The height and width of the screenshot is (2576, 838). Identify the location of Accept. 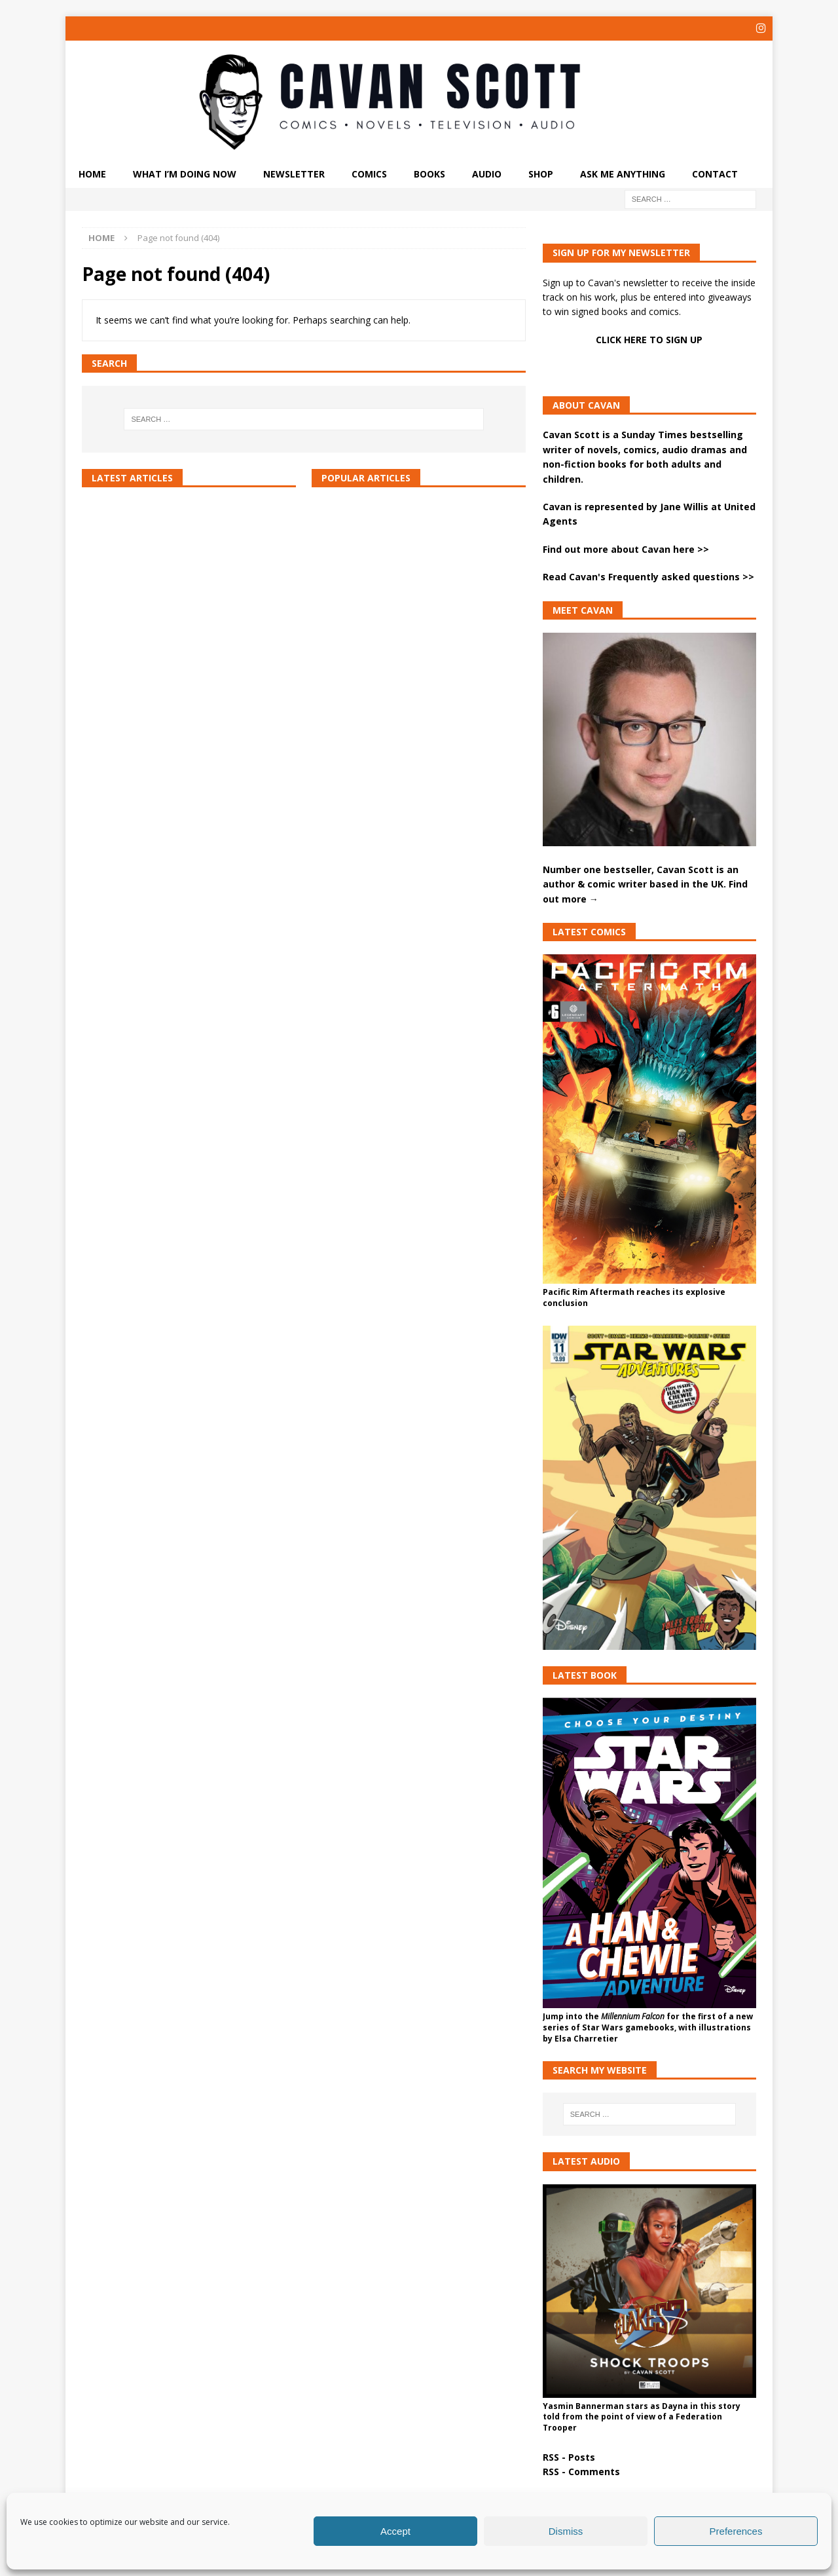
(395, 2531).